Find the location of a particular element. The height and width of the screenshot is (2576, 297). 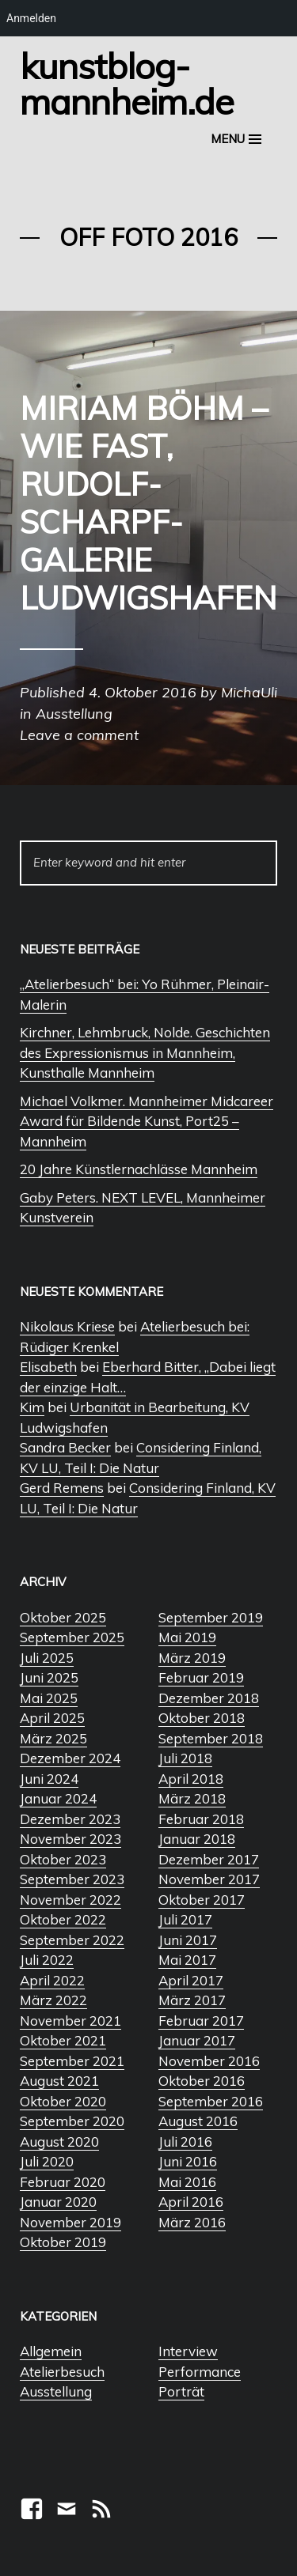

Performance is located at coordinates (199, 2371).